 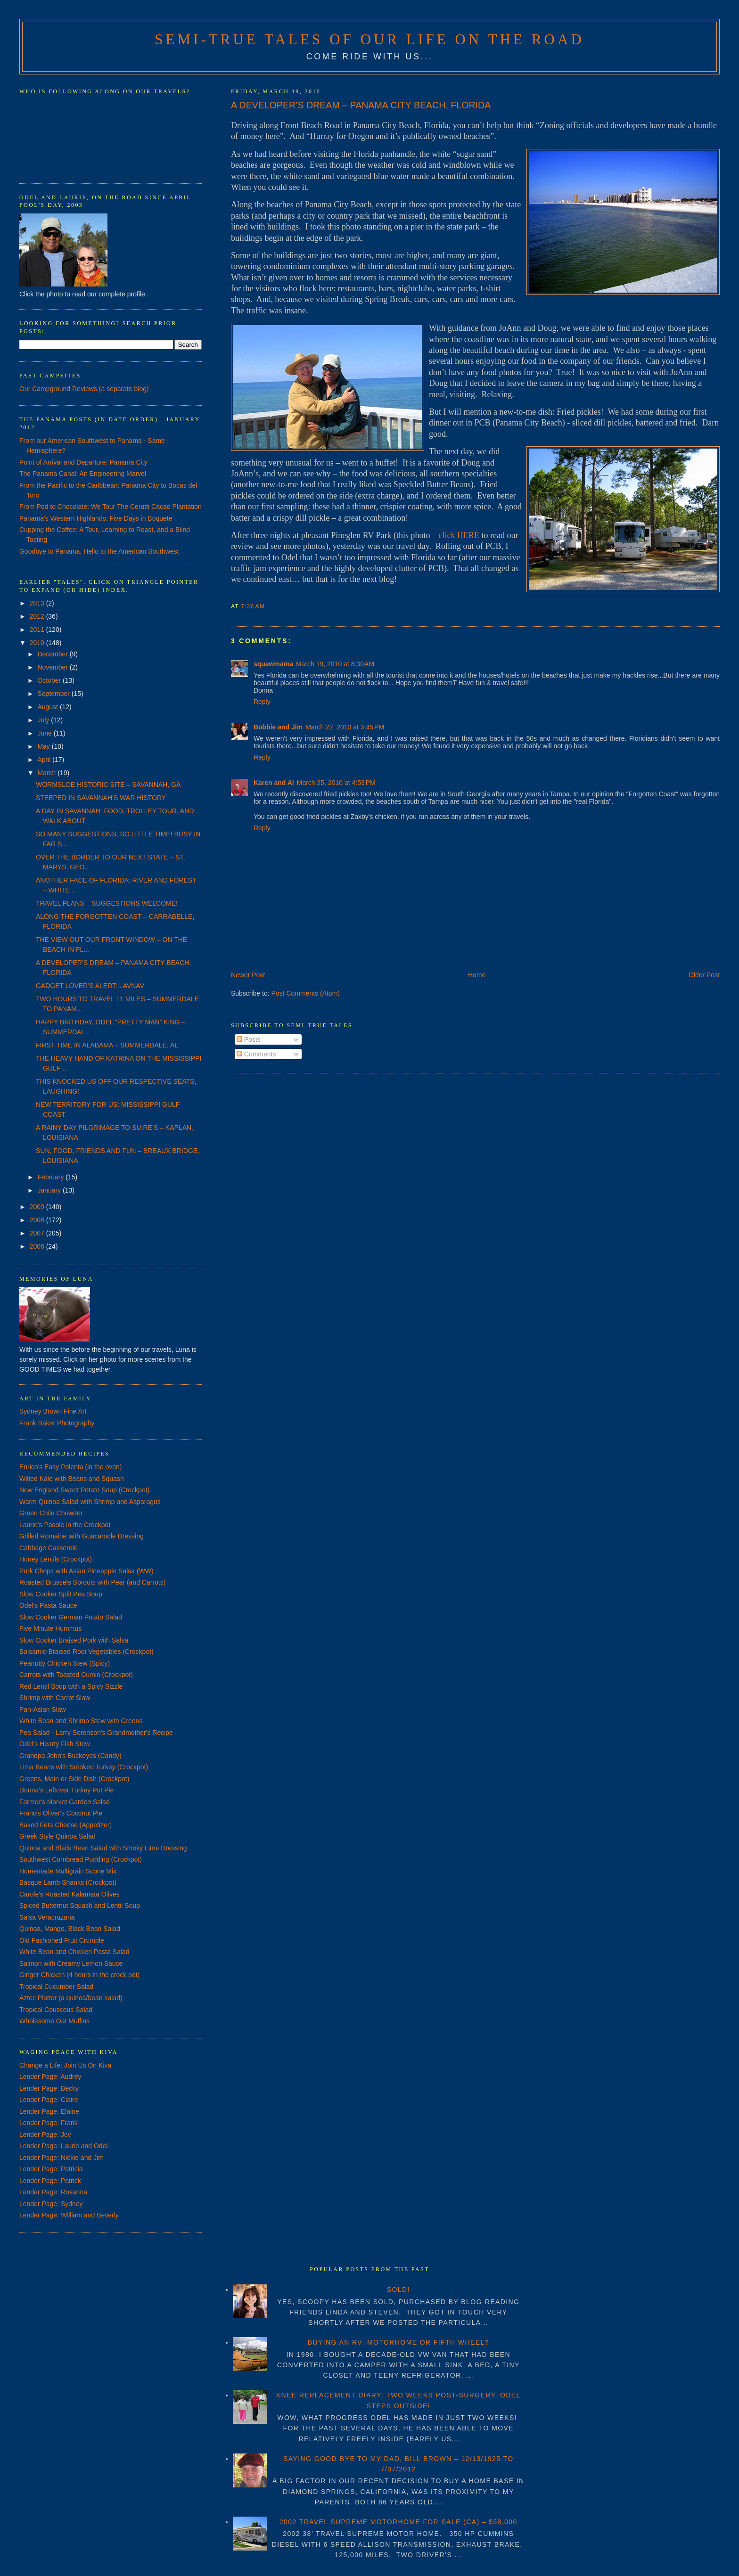 I want to click on Red Lentil Soup with a Spicy Sizzle, so click(x=71, y=1686).